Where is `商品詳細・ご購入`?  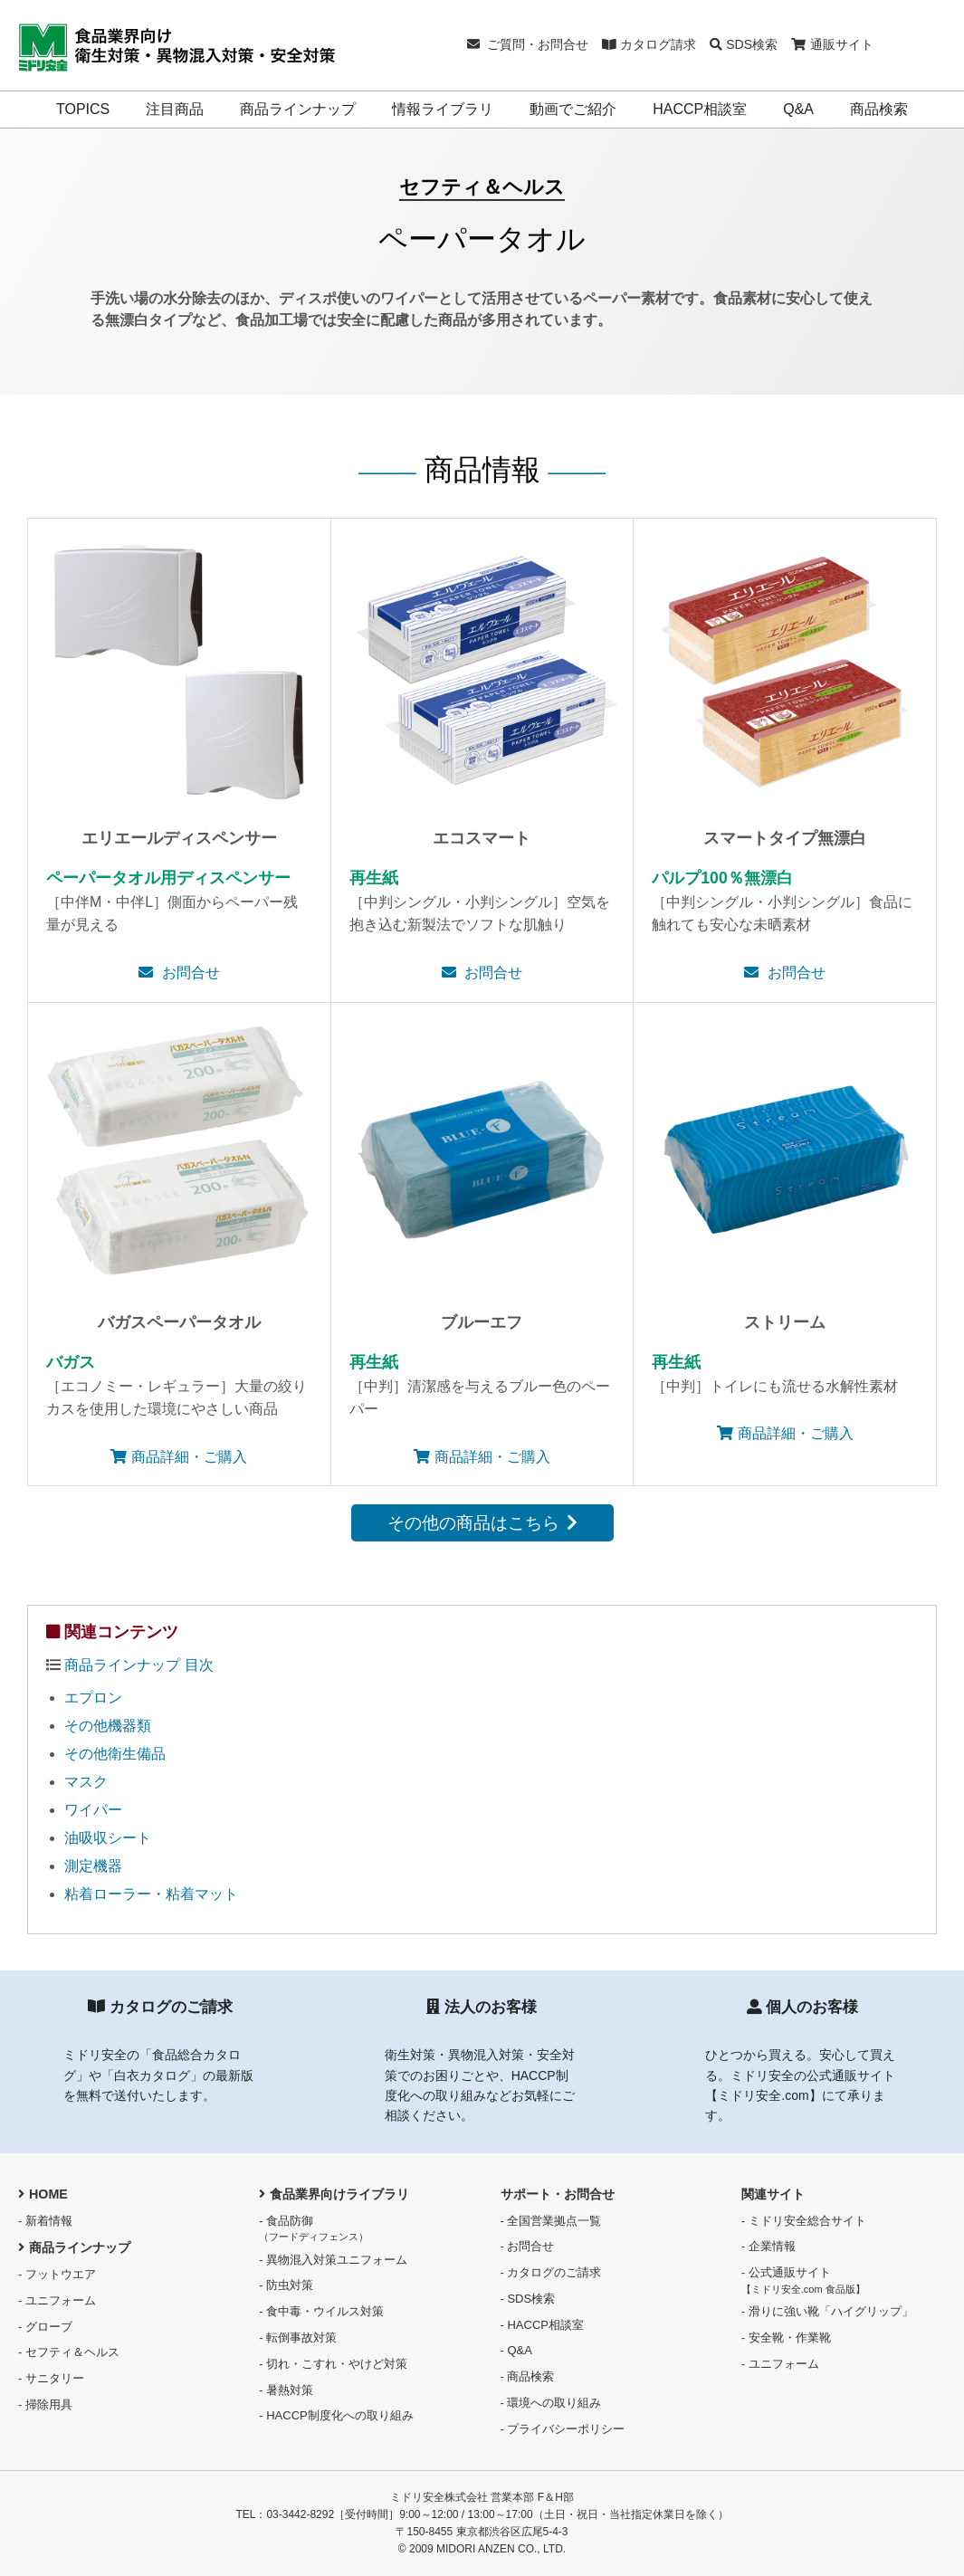
商品詳細・ご購入 is located at coordinates (178, 1457).